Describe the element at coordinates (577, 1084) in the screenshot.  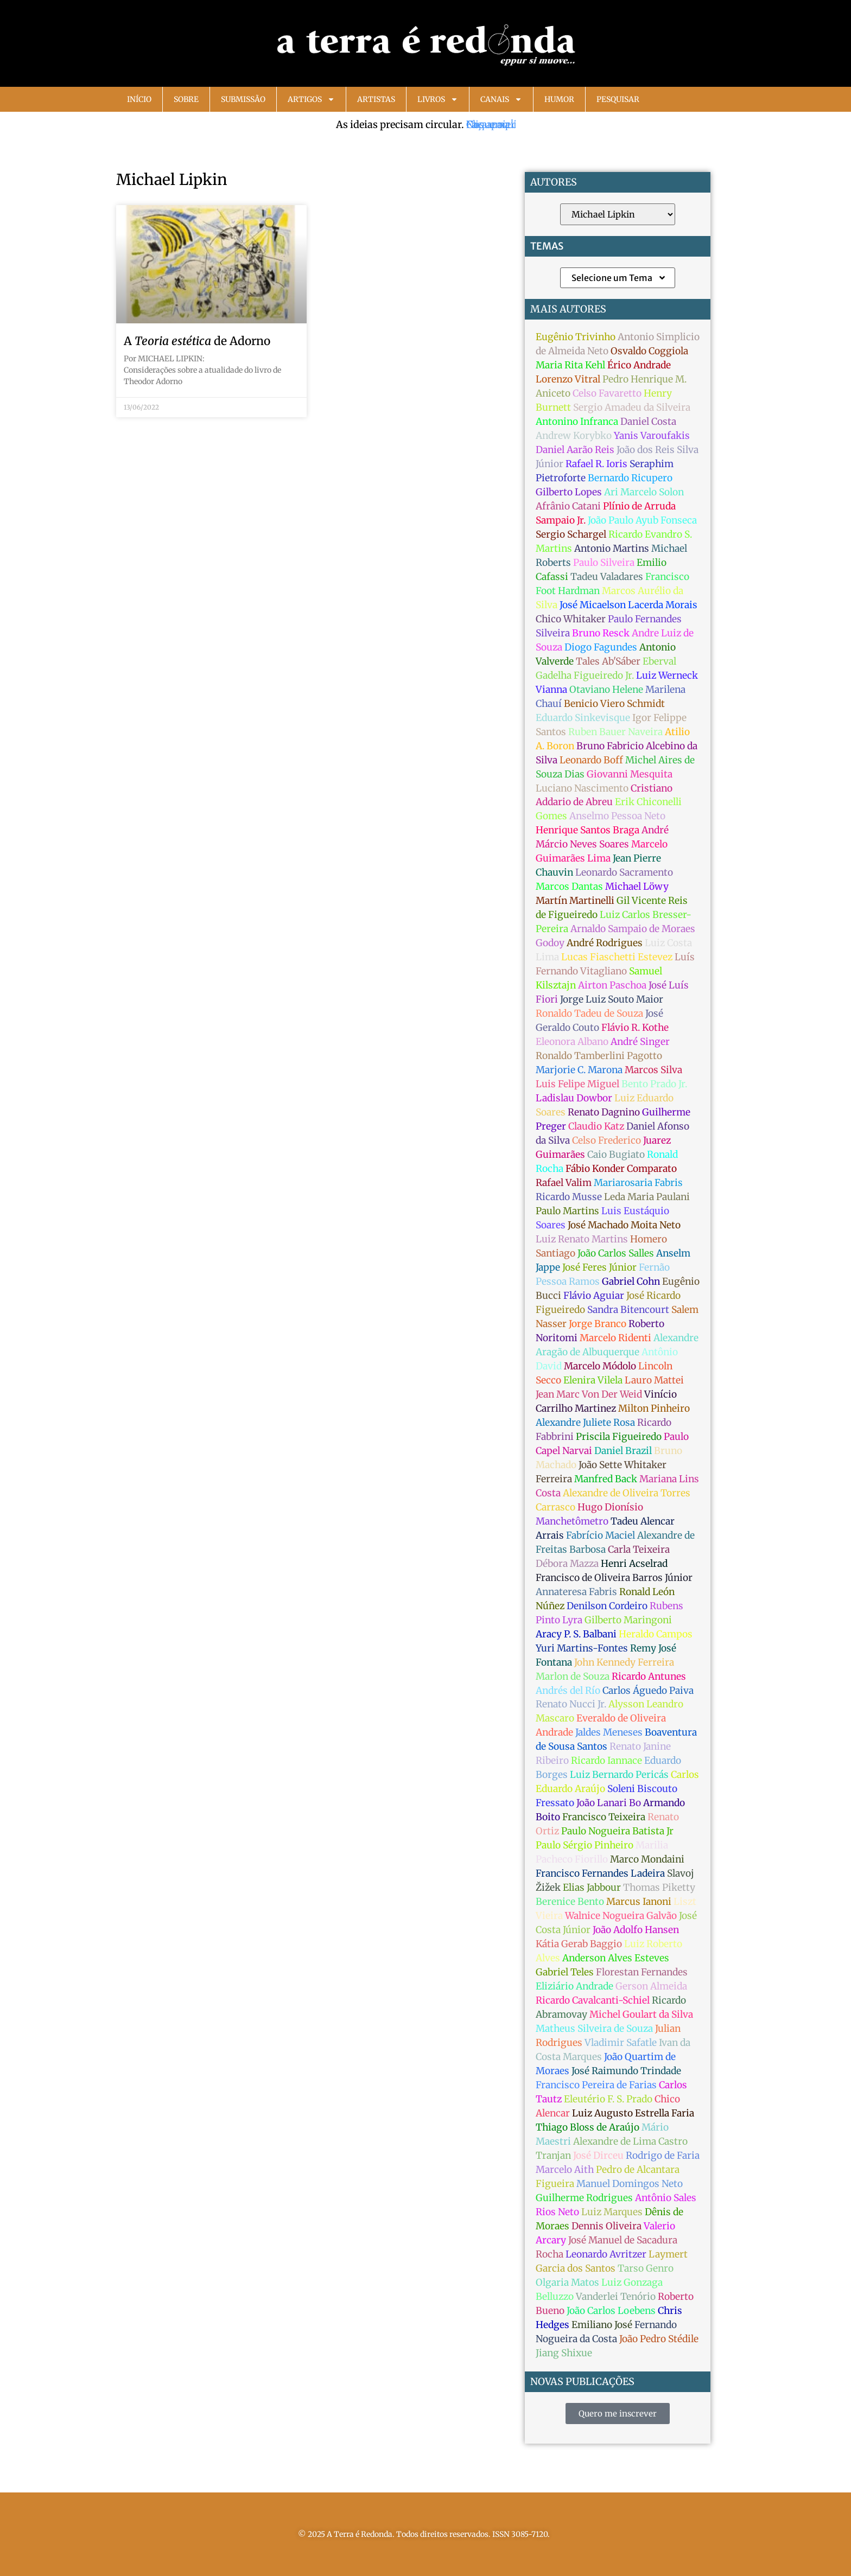
I see `Luis Felipe Miguel` at that location.